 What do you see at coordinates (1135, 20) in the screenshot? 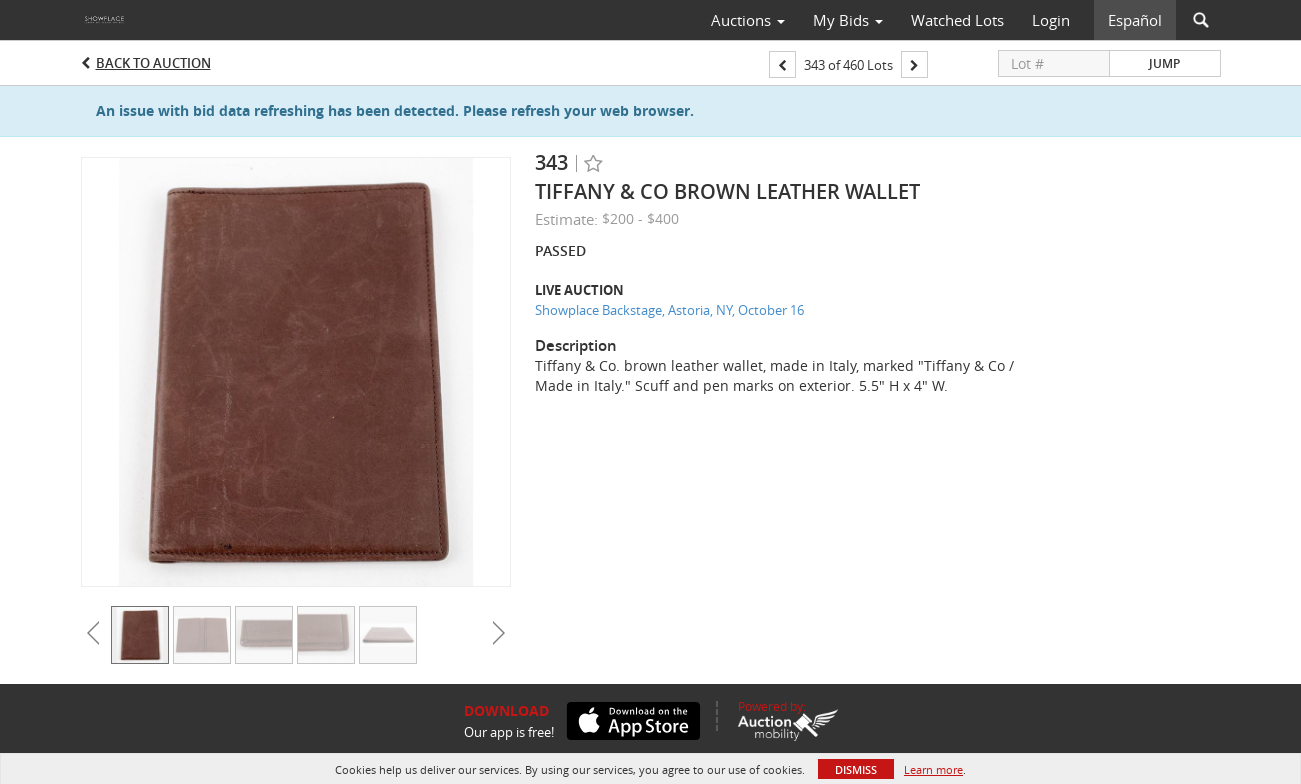
I see `Español` at bounding box center [1135, 20].